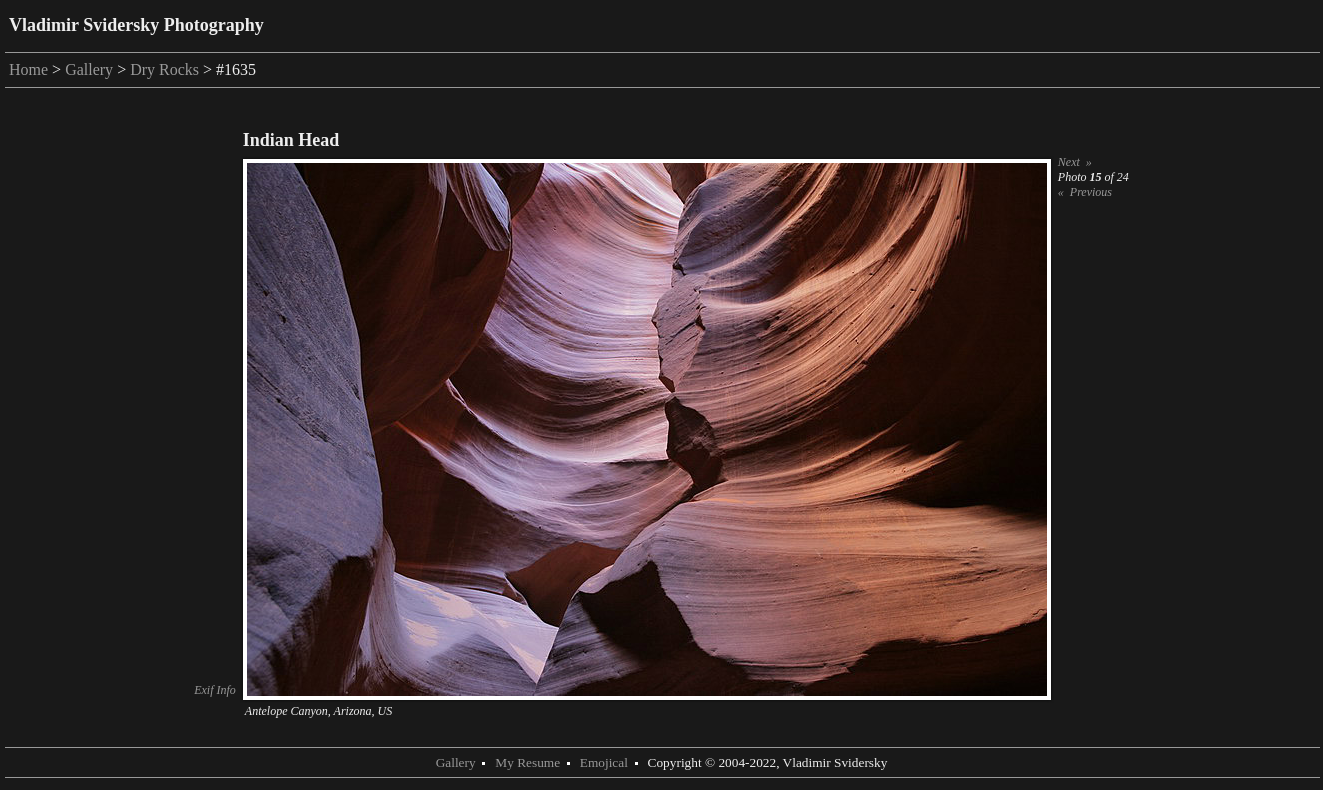  I want to click on Exif Info, so click(215, 690).